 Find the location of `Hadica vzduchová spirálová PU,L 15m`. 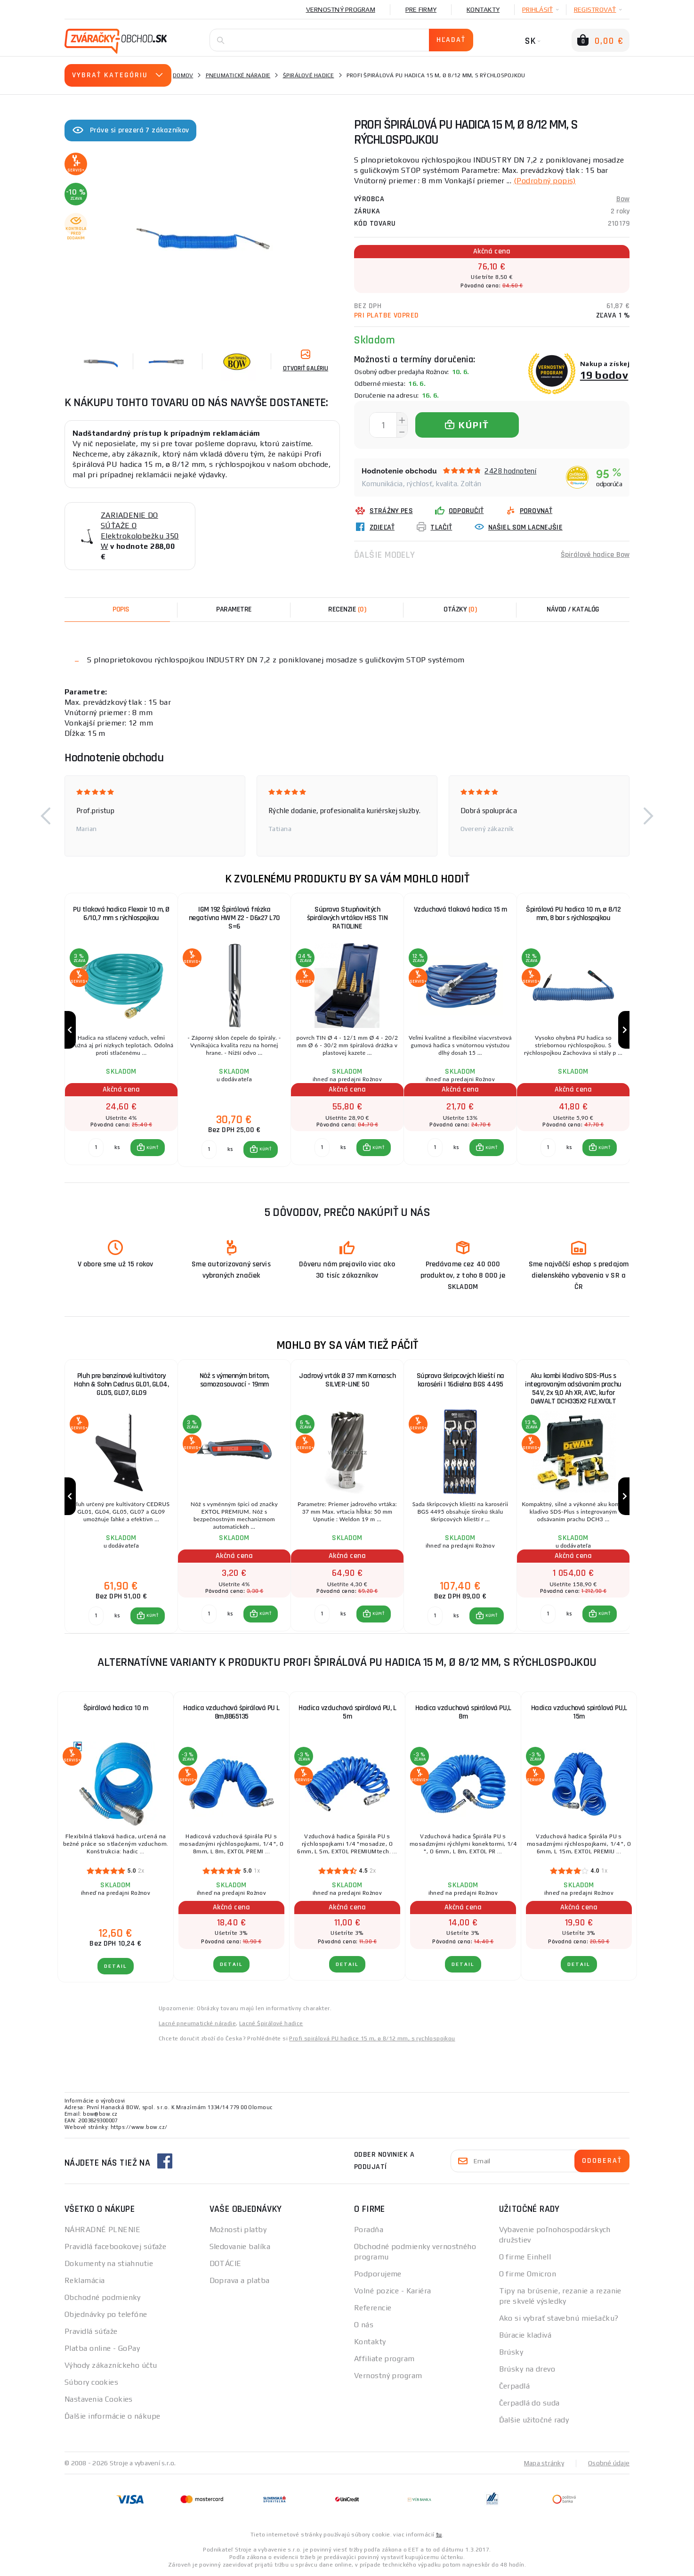

Hadica vzduchová spirálová PU,L 15m is located at coordinates (579, 1712).